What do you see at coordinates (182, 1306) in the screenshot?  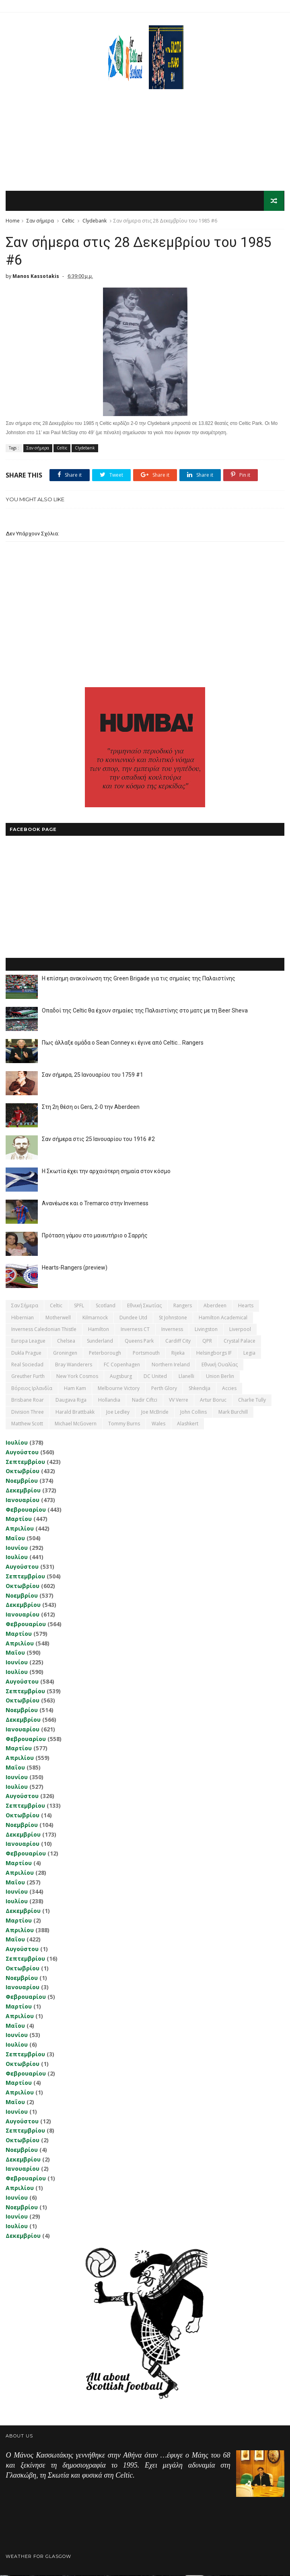 I see `Rangers` at bounding box center [182, 1306].